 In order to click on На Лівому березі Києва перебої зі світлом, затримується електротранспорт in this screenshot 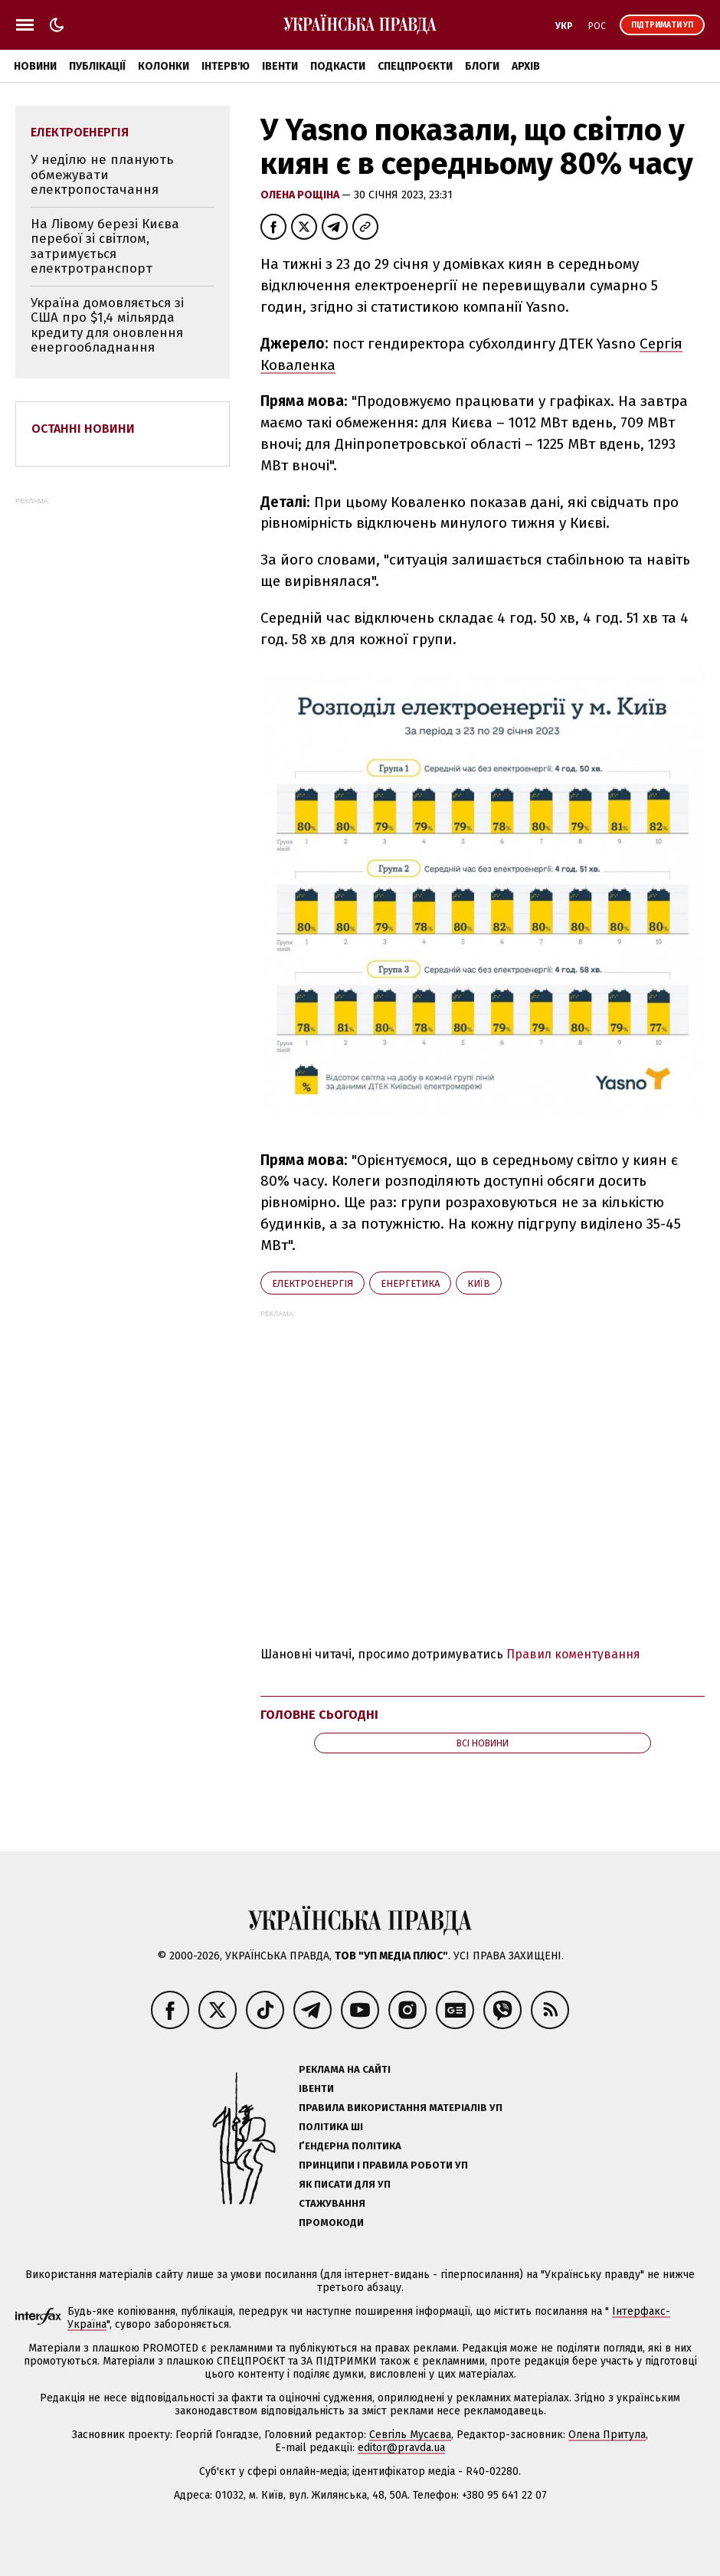, I will do `click(105, 246)`.